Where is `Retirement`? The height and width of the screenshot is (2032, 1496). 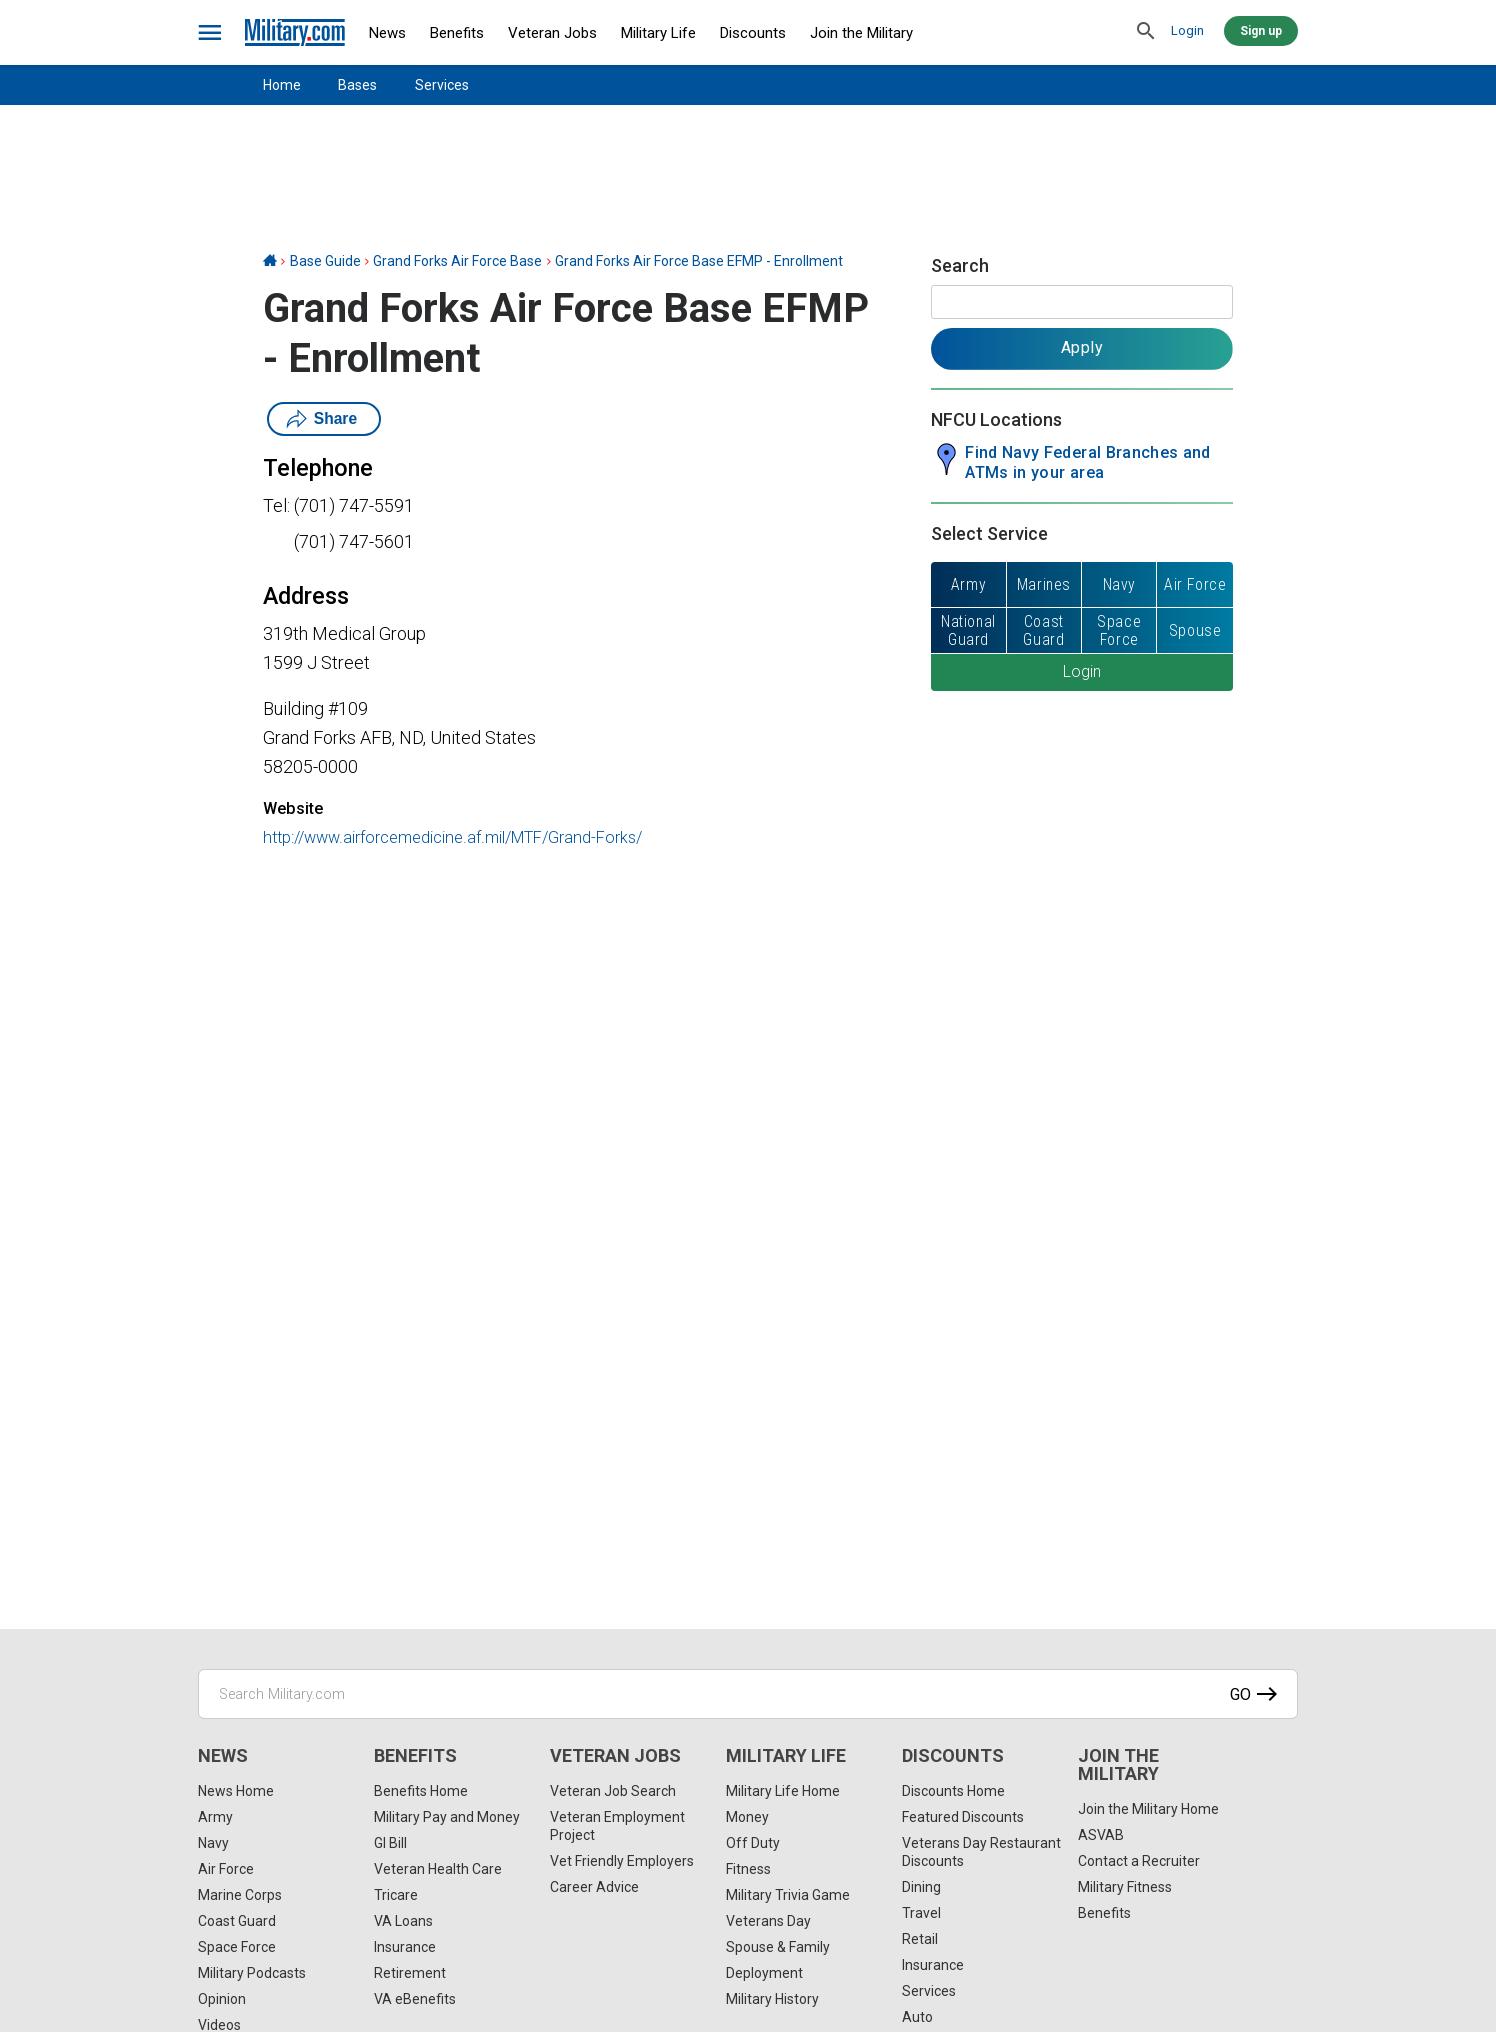
Retirement is located at coordinates (410, 1973).